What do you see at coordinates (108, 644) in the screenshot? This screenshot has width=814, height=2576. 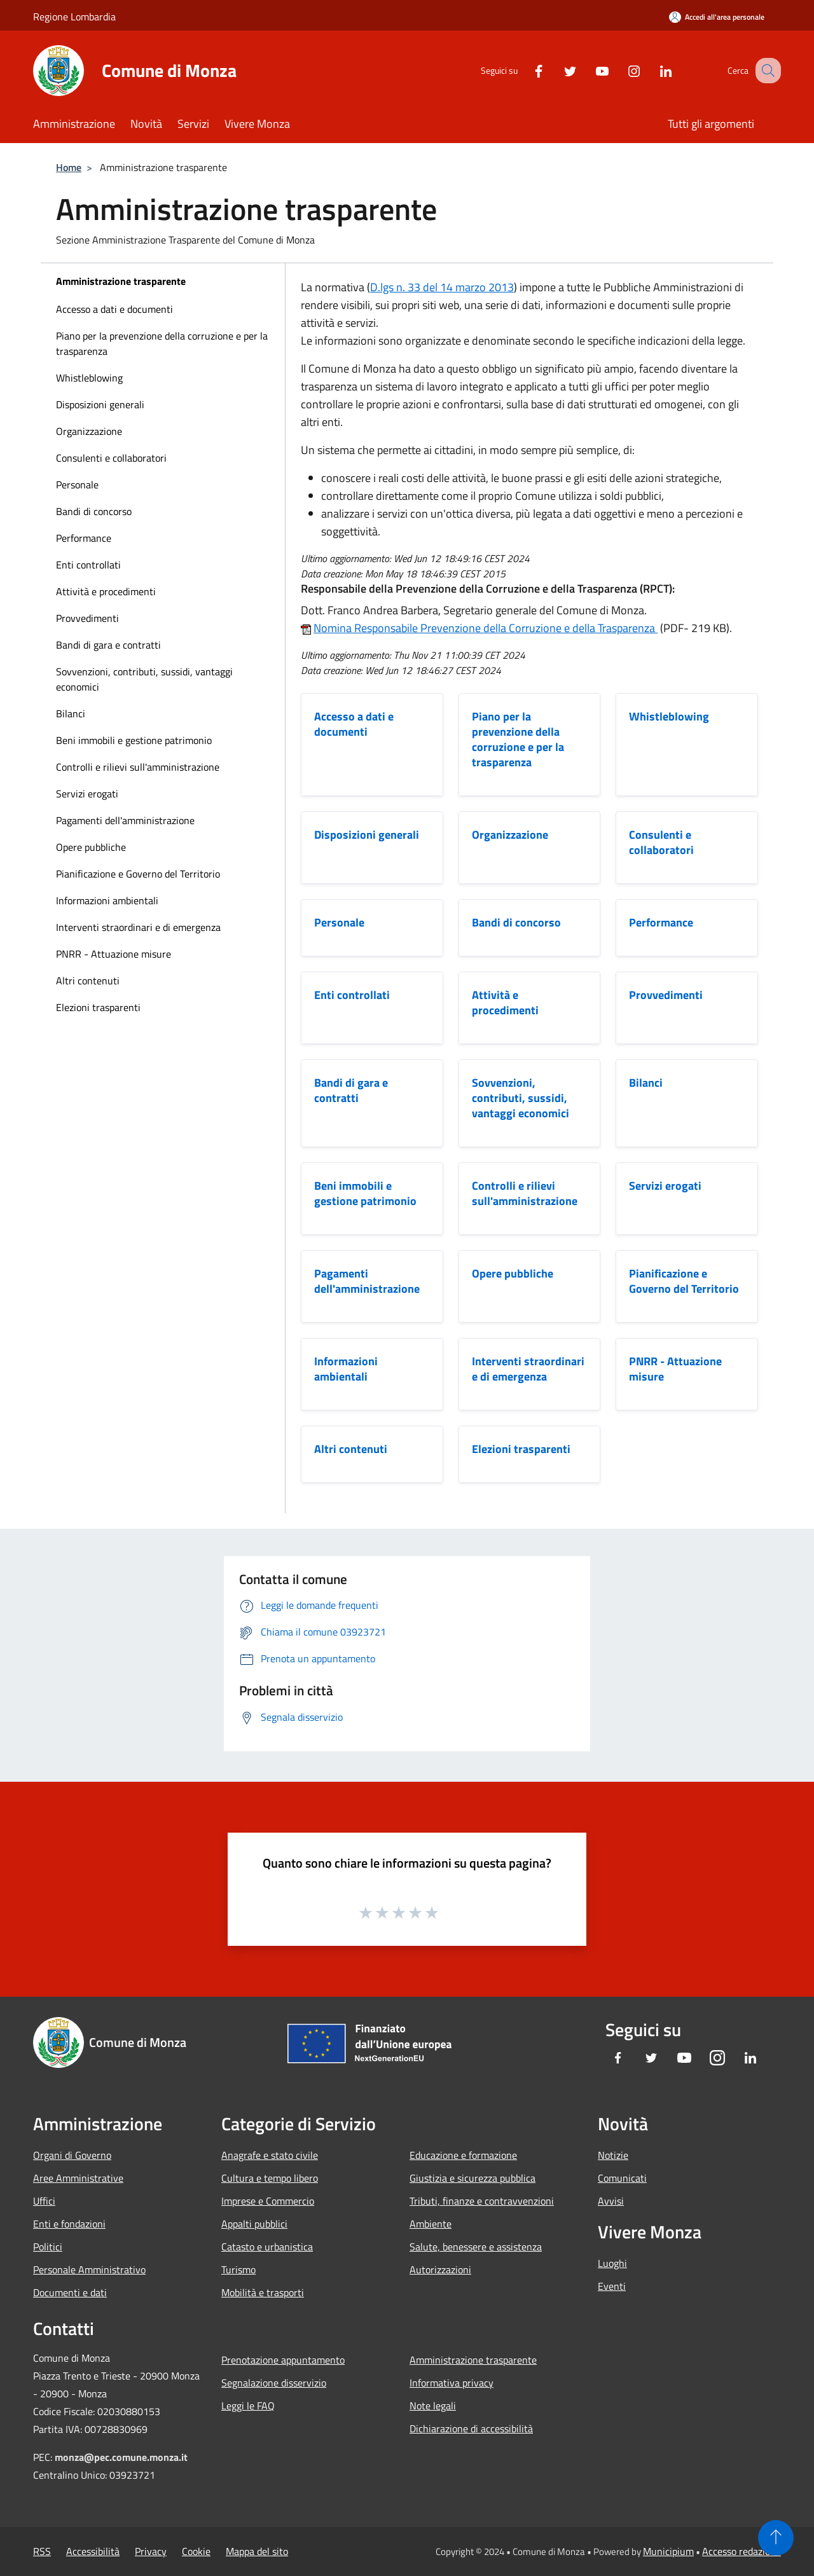 I see `Bandi di gara e contratti` at bounding box center [108, 644].